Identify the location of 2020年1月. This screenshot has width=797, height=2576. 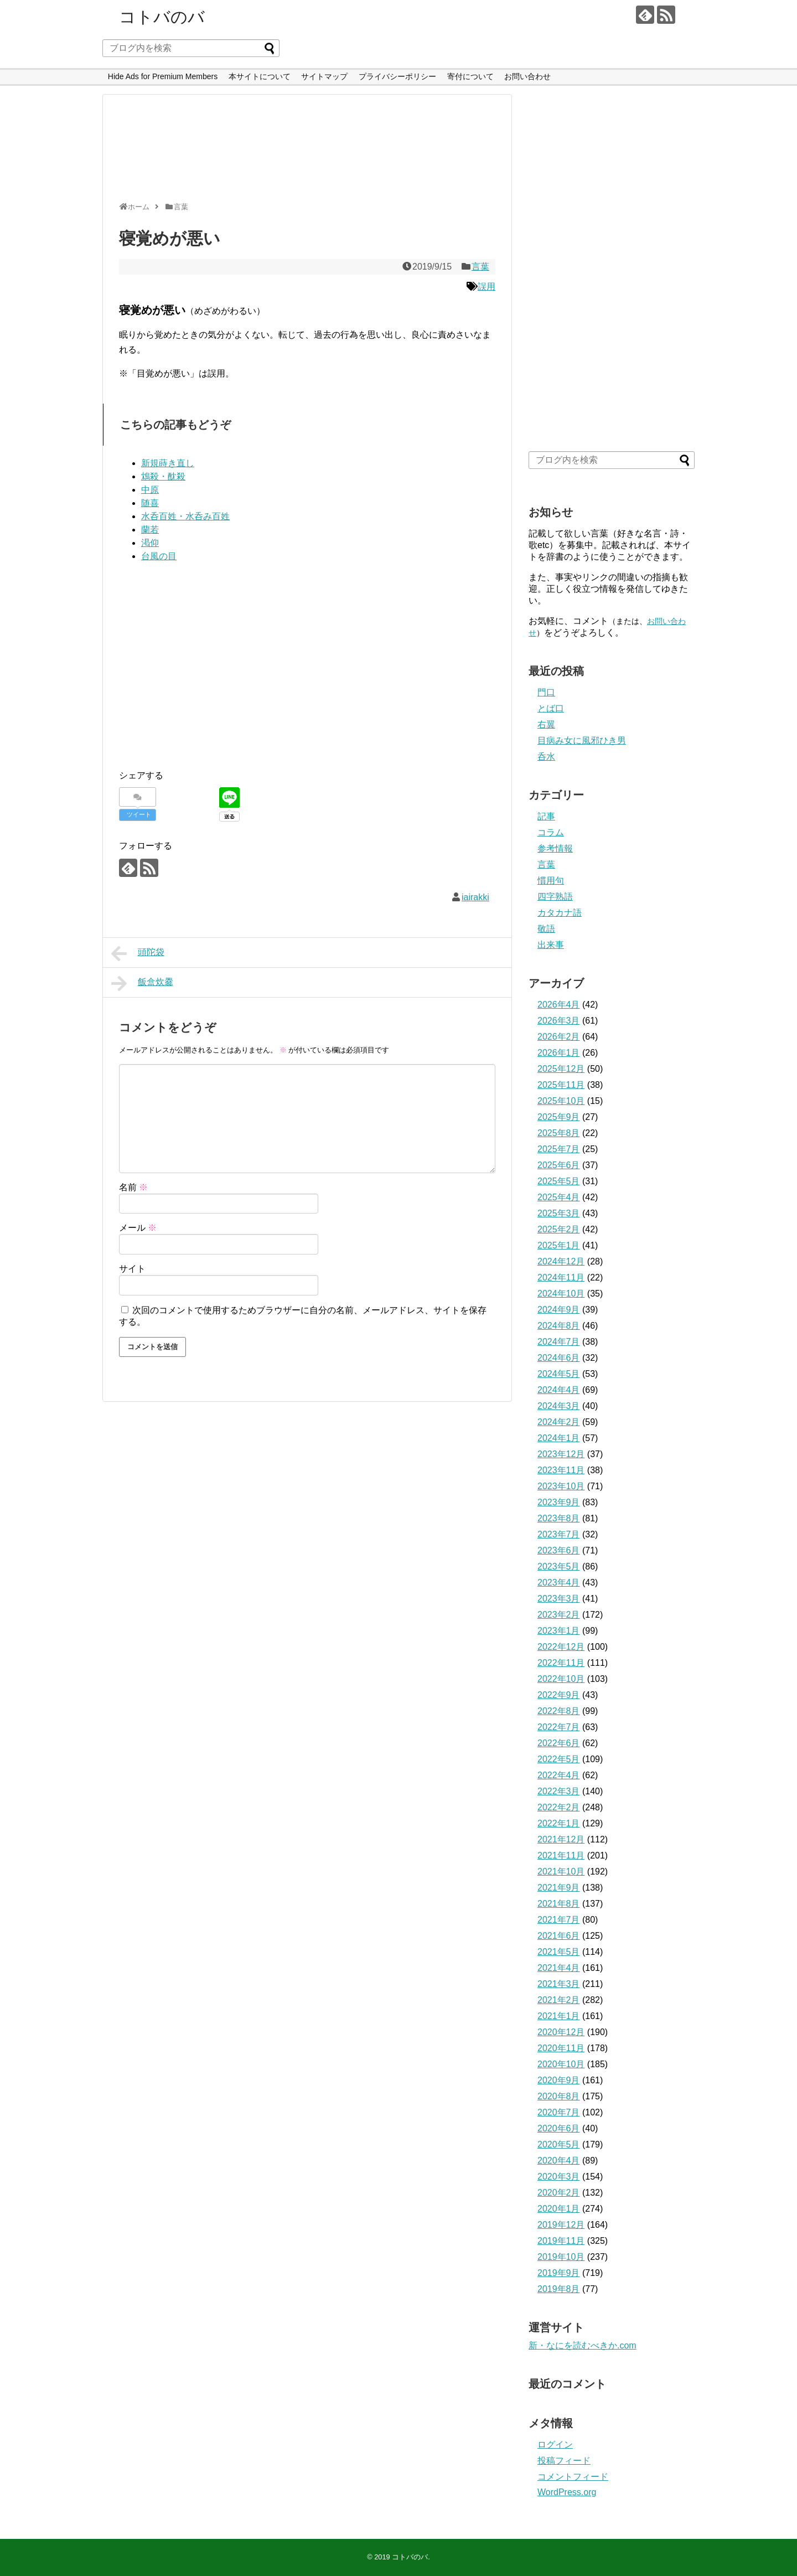
(558, 2208).